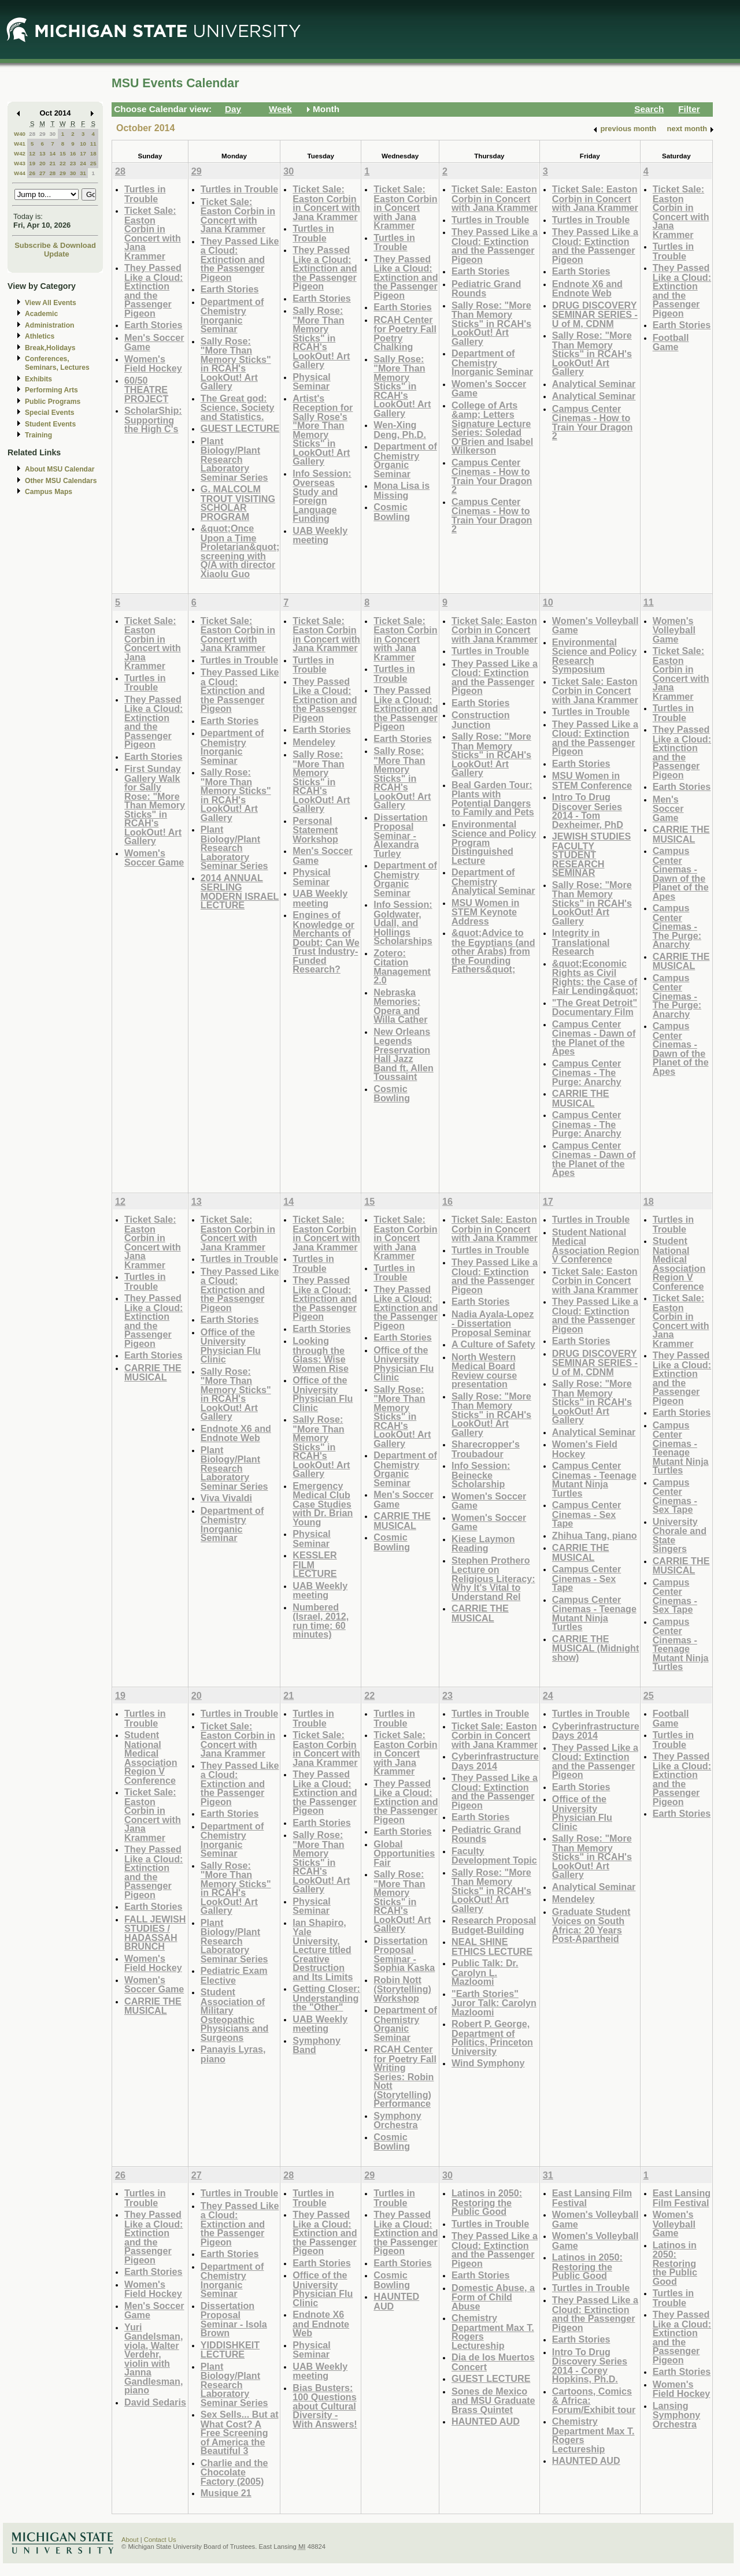 Image resolution: width=740 pixels, height=2576 pixels. Describe the element at coordinates (238, 407) in the screenshot. I see `The Great god: Science, Society and Statistics.` at that location.